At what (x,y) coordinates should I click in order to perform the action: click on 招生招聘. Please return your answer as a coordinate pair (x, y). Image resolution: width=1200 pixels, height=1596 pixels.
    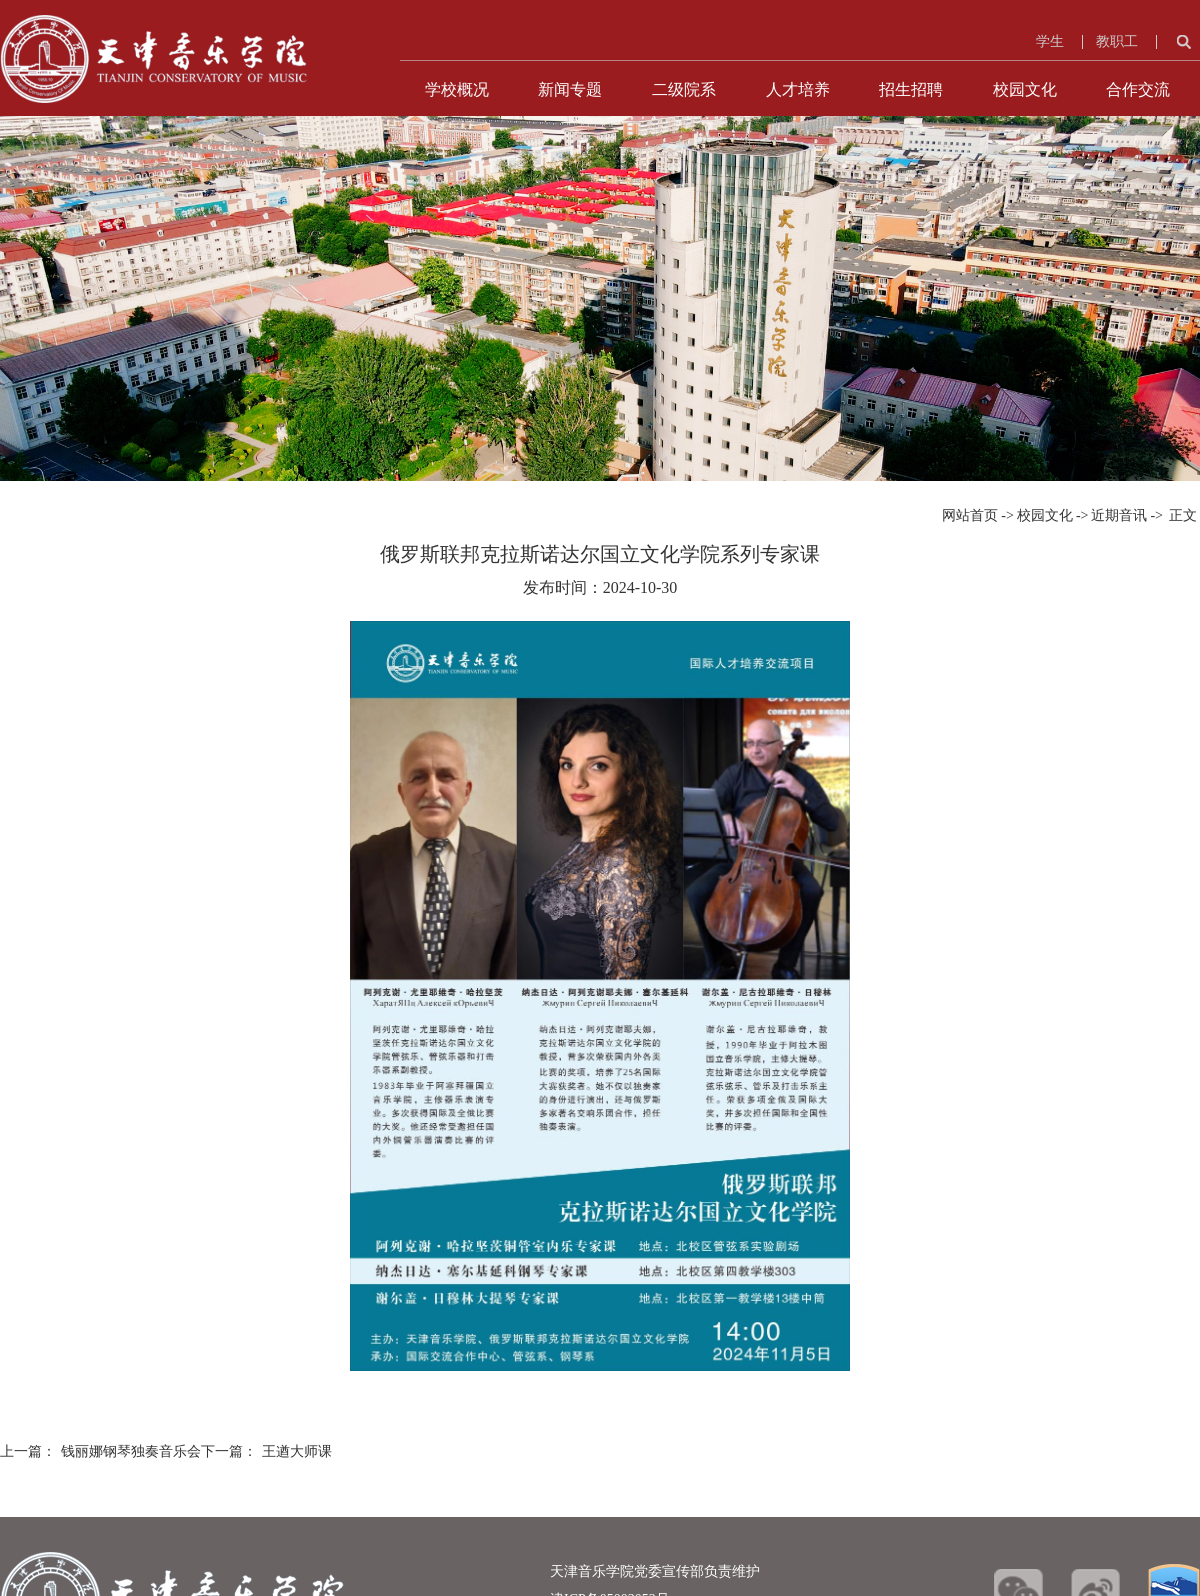
    Looking at the image, I should click on (911, 89).